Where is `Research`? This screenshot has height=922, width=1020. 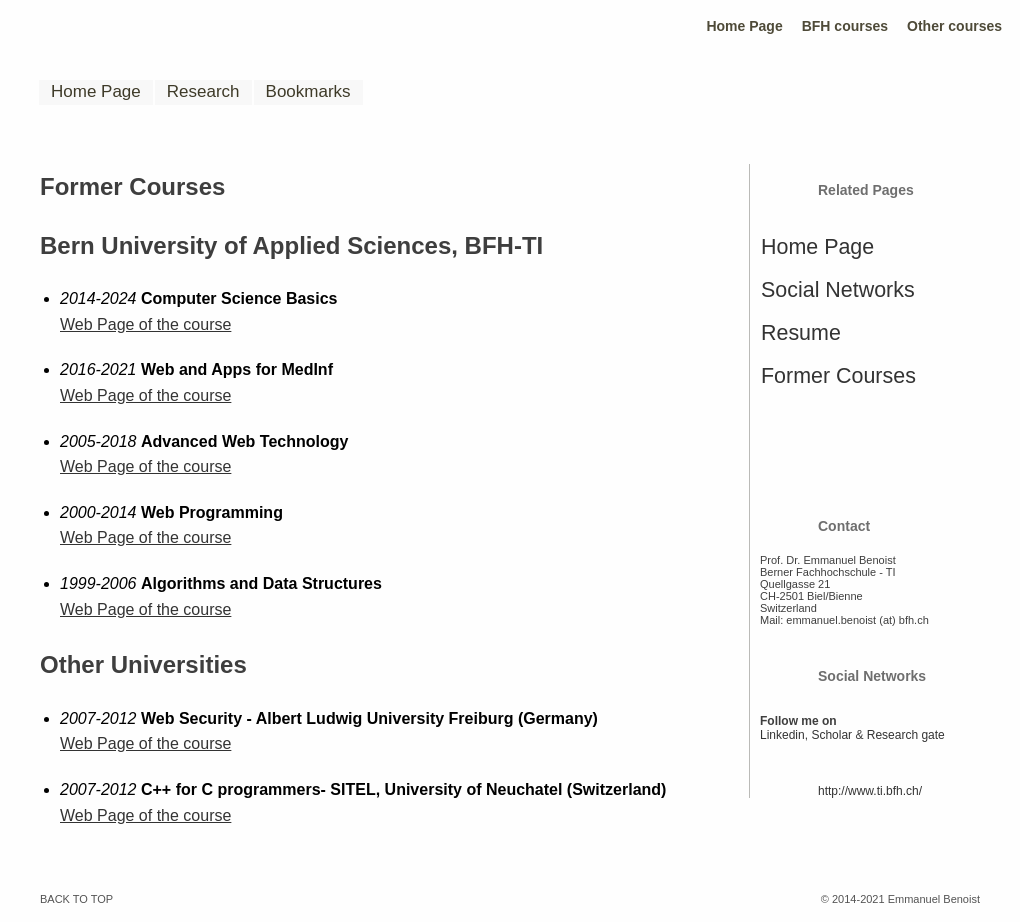
Research is located at coordinates (203, 91).